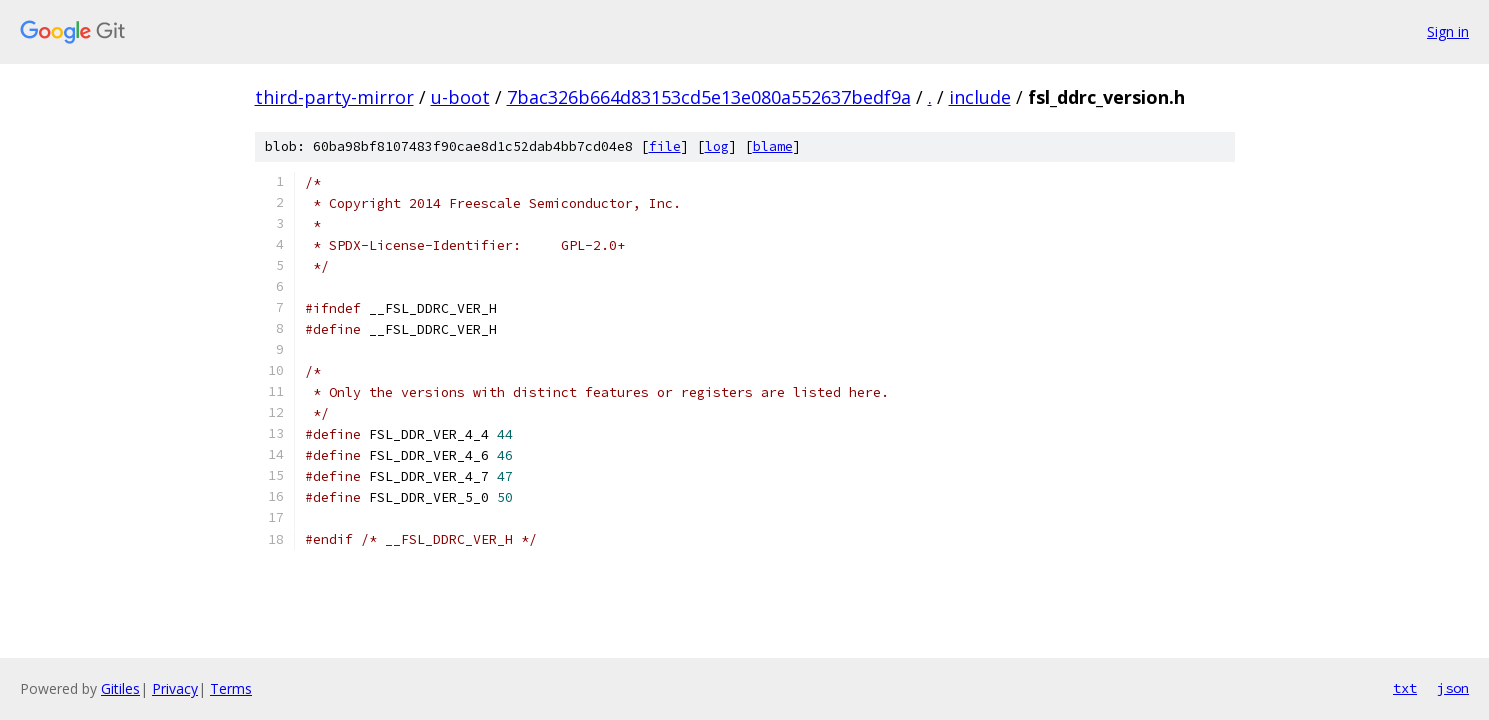 The height and width of the screenshot is (720, 1489). What do you see at coordinates (1453, 688) in the screenshot?
I see `json` at bounding box center [1453, 688].